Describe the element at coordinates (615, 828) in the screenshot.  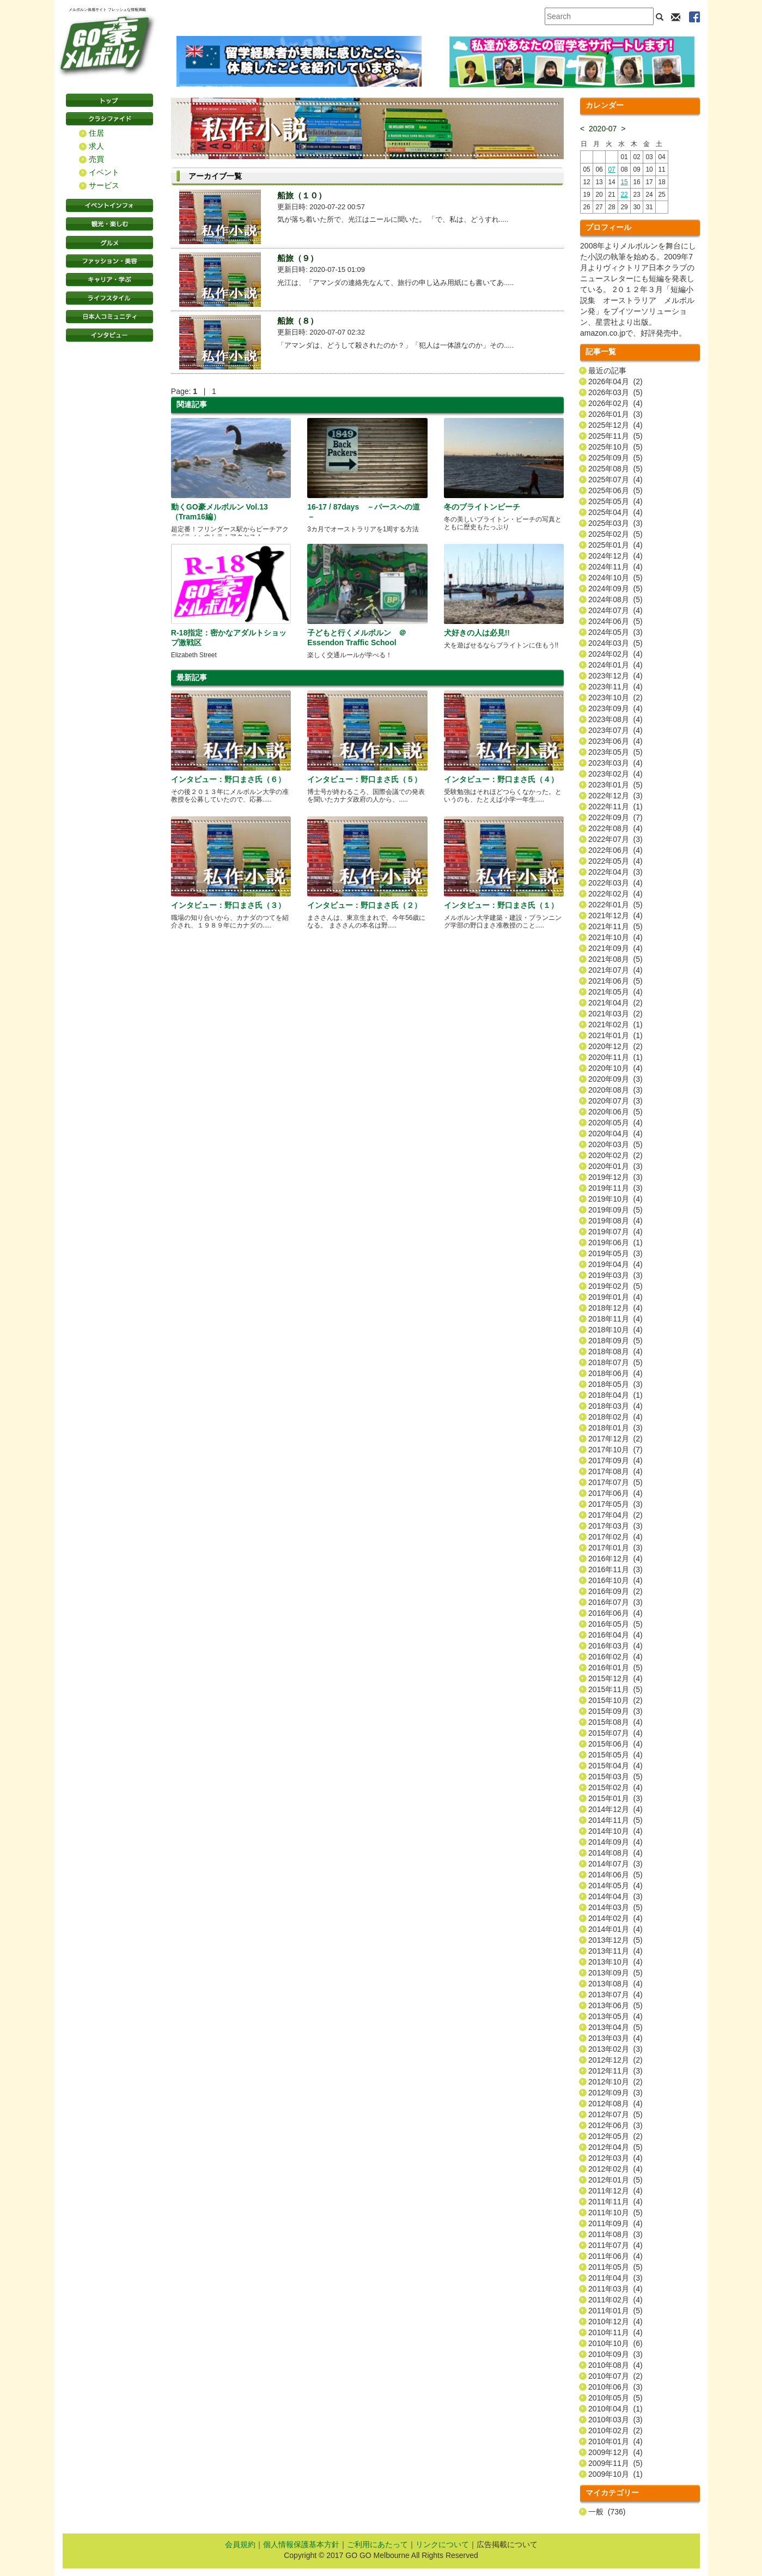
I see `2022年08月 (4)` at that location.